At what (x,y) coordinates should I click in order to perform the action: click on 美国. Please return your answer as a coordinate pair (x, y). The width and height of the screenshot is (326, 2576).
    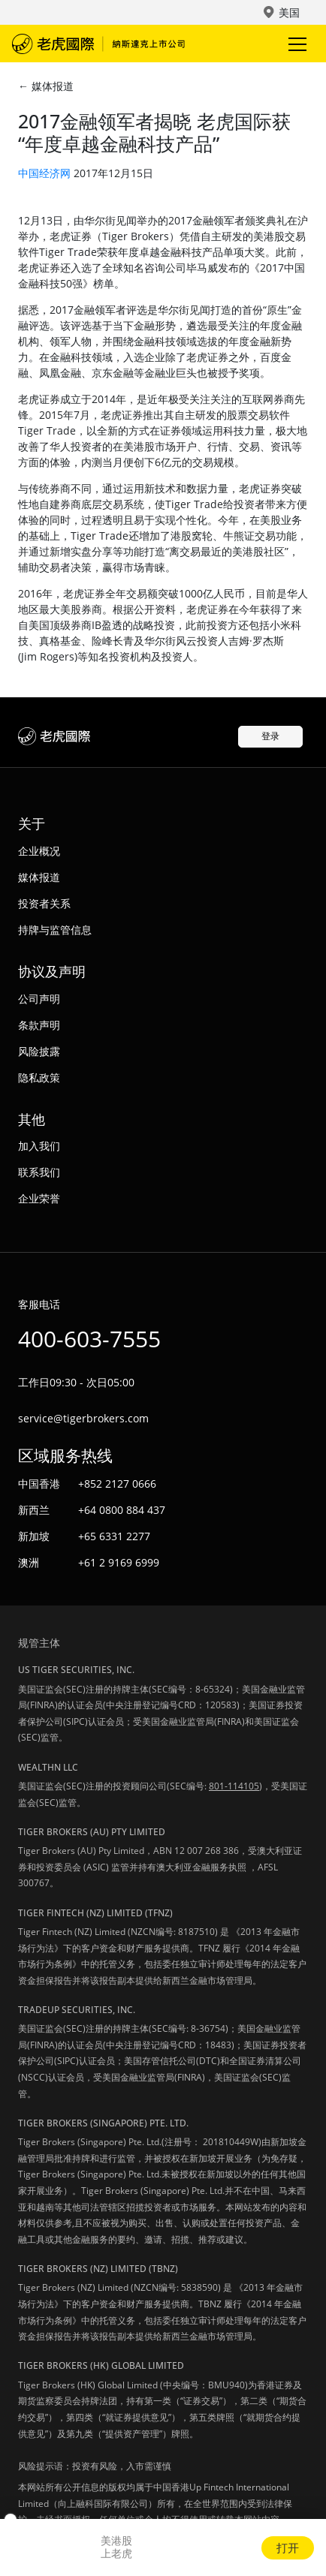
    Looking at the image, I should click on (289, 12).